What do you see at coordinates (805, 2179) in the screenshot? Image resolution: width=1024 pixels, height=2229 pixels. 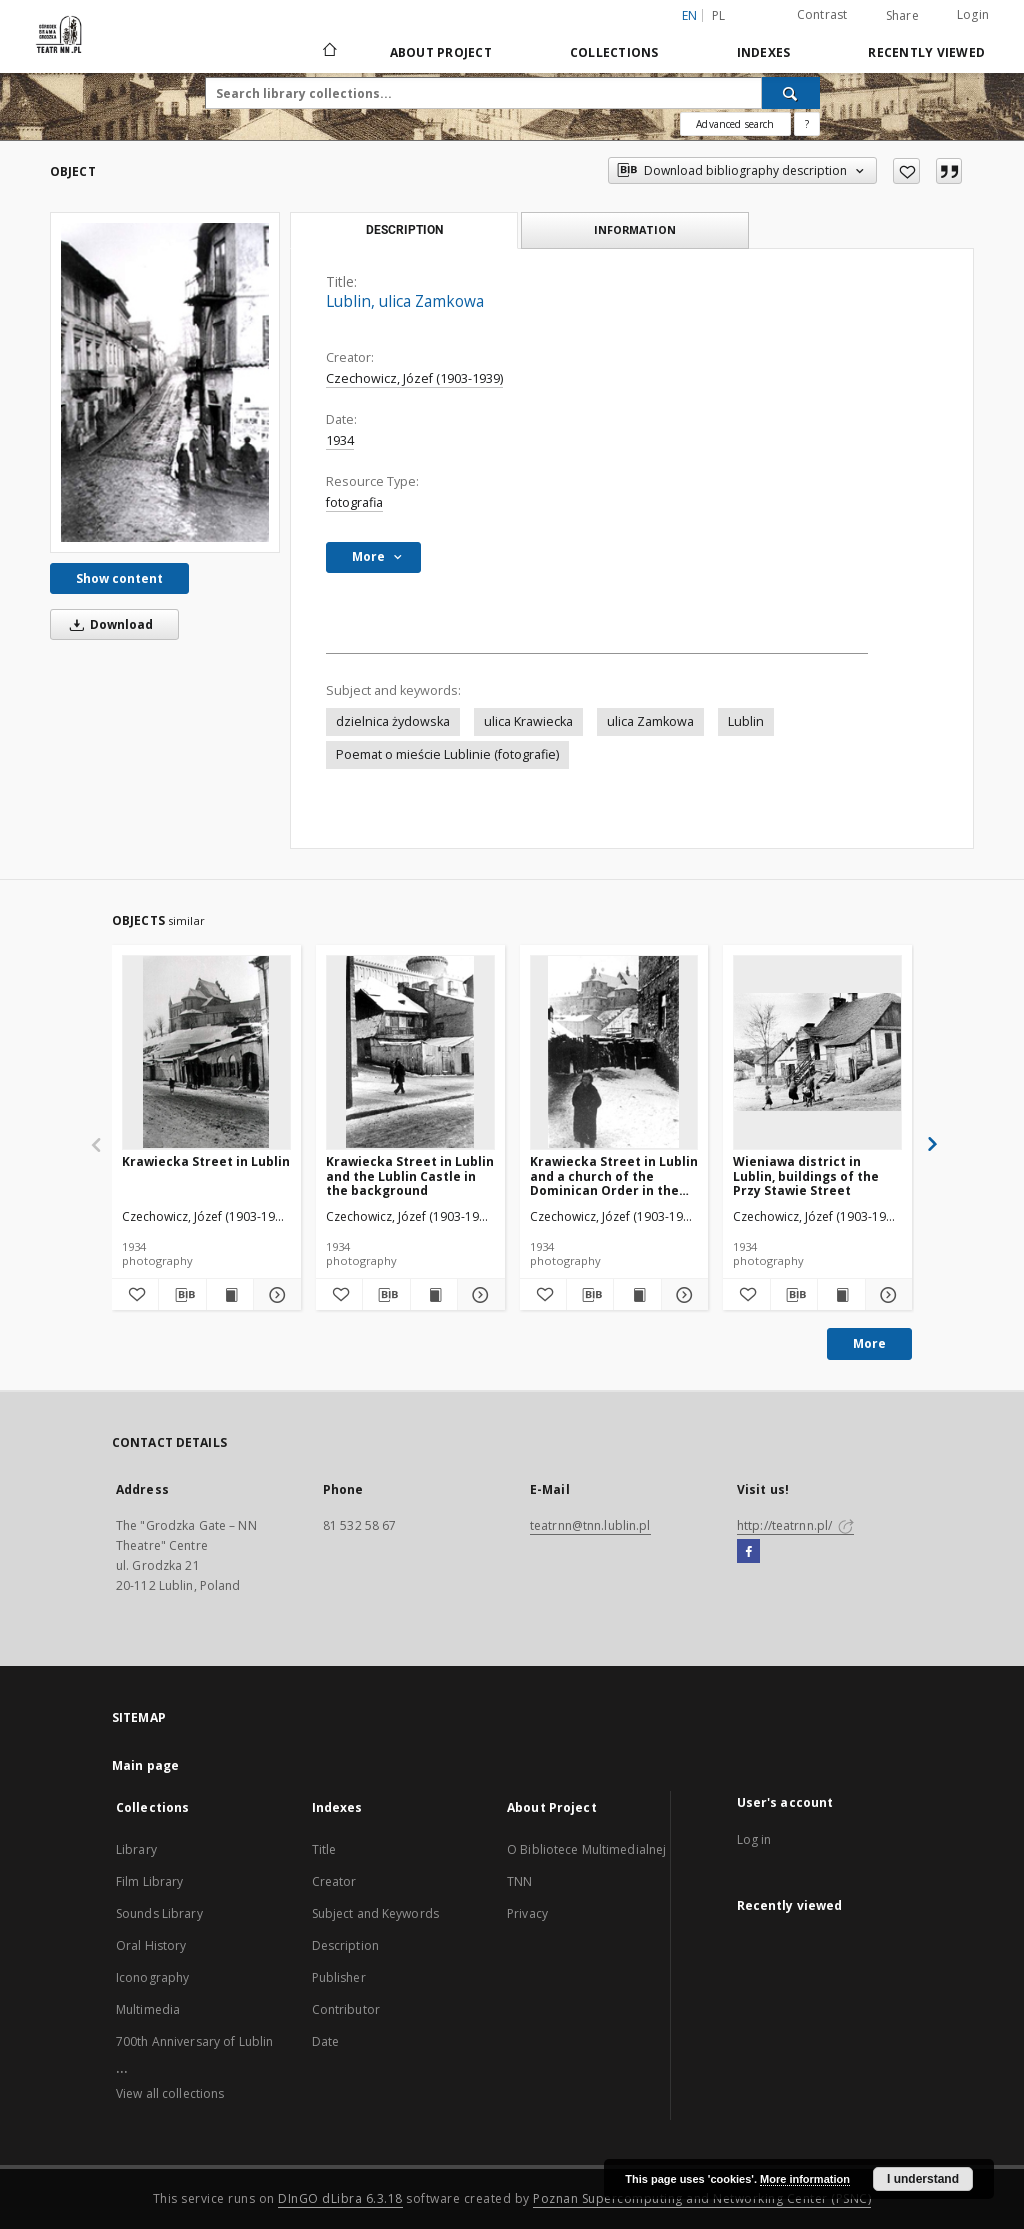 I see `More information` at bounding box center [805, 2179].